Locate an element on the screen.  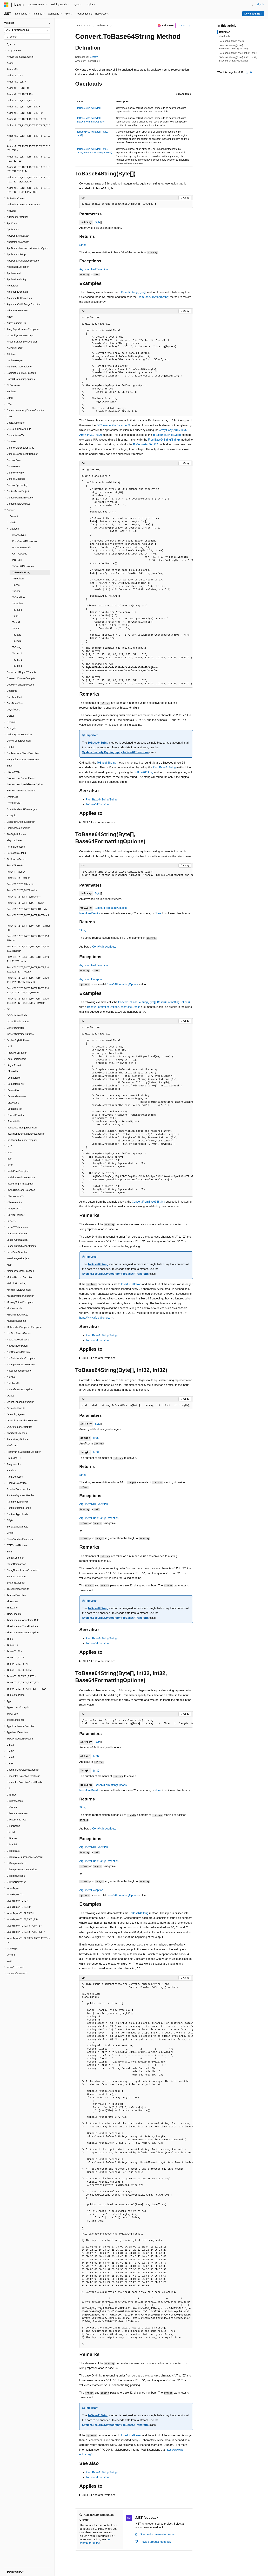
Action<T1,T2,T3,T4,T5,T6,T7> [treeitem] is located at coordinates (23, 106).